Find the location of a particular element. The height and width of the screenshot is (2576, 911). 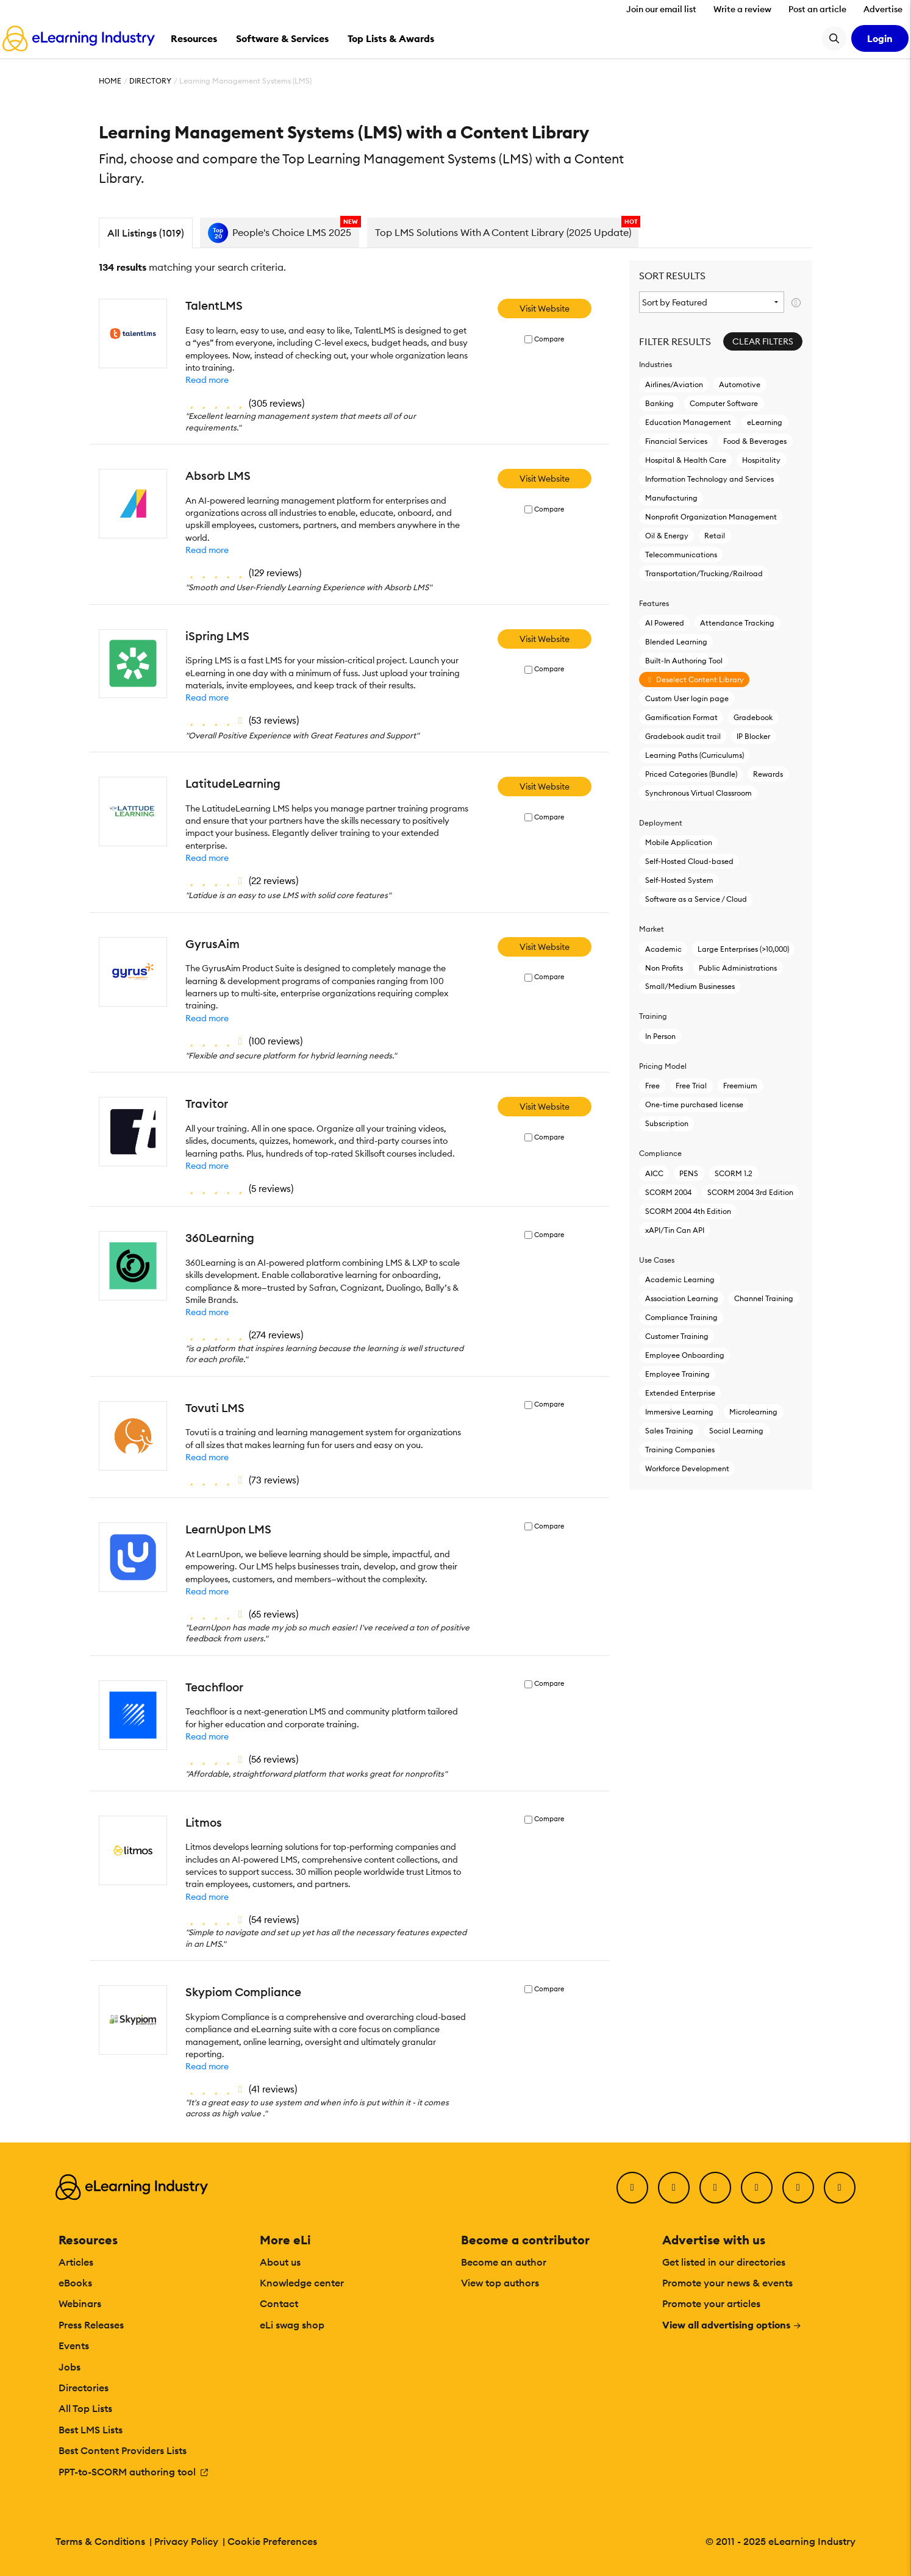

Visit Website is located at coordinates (545, 308).